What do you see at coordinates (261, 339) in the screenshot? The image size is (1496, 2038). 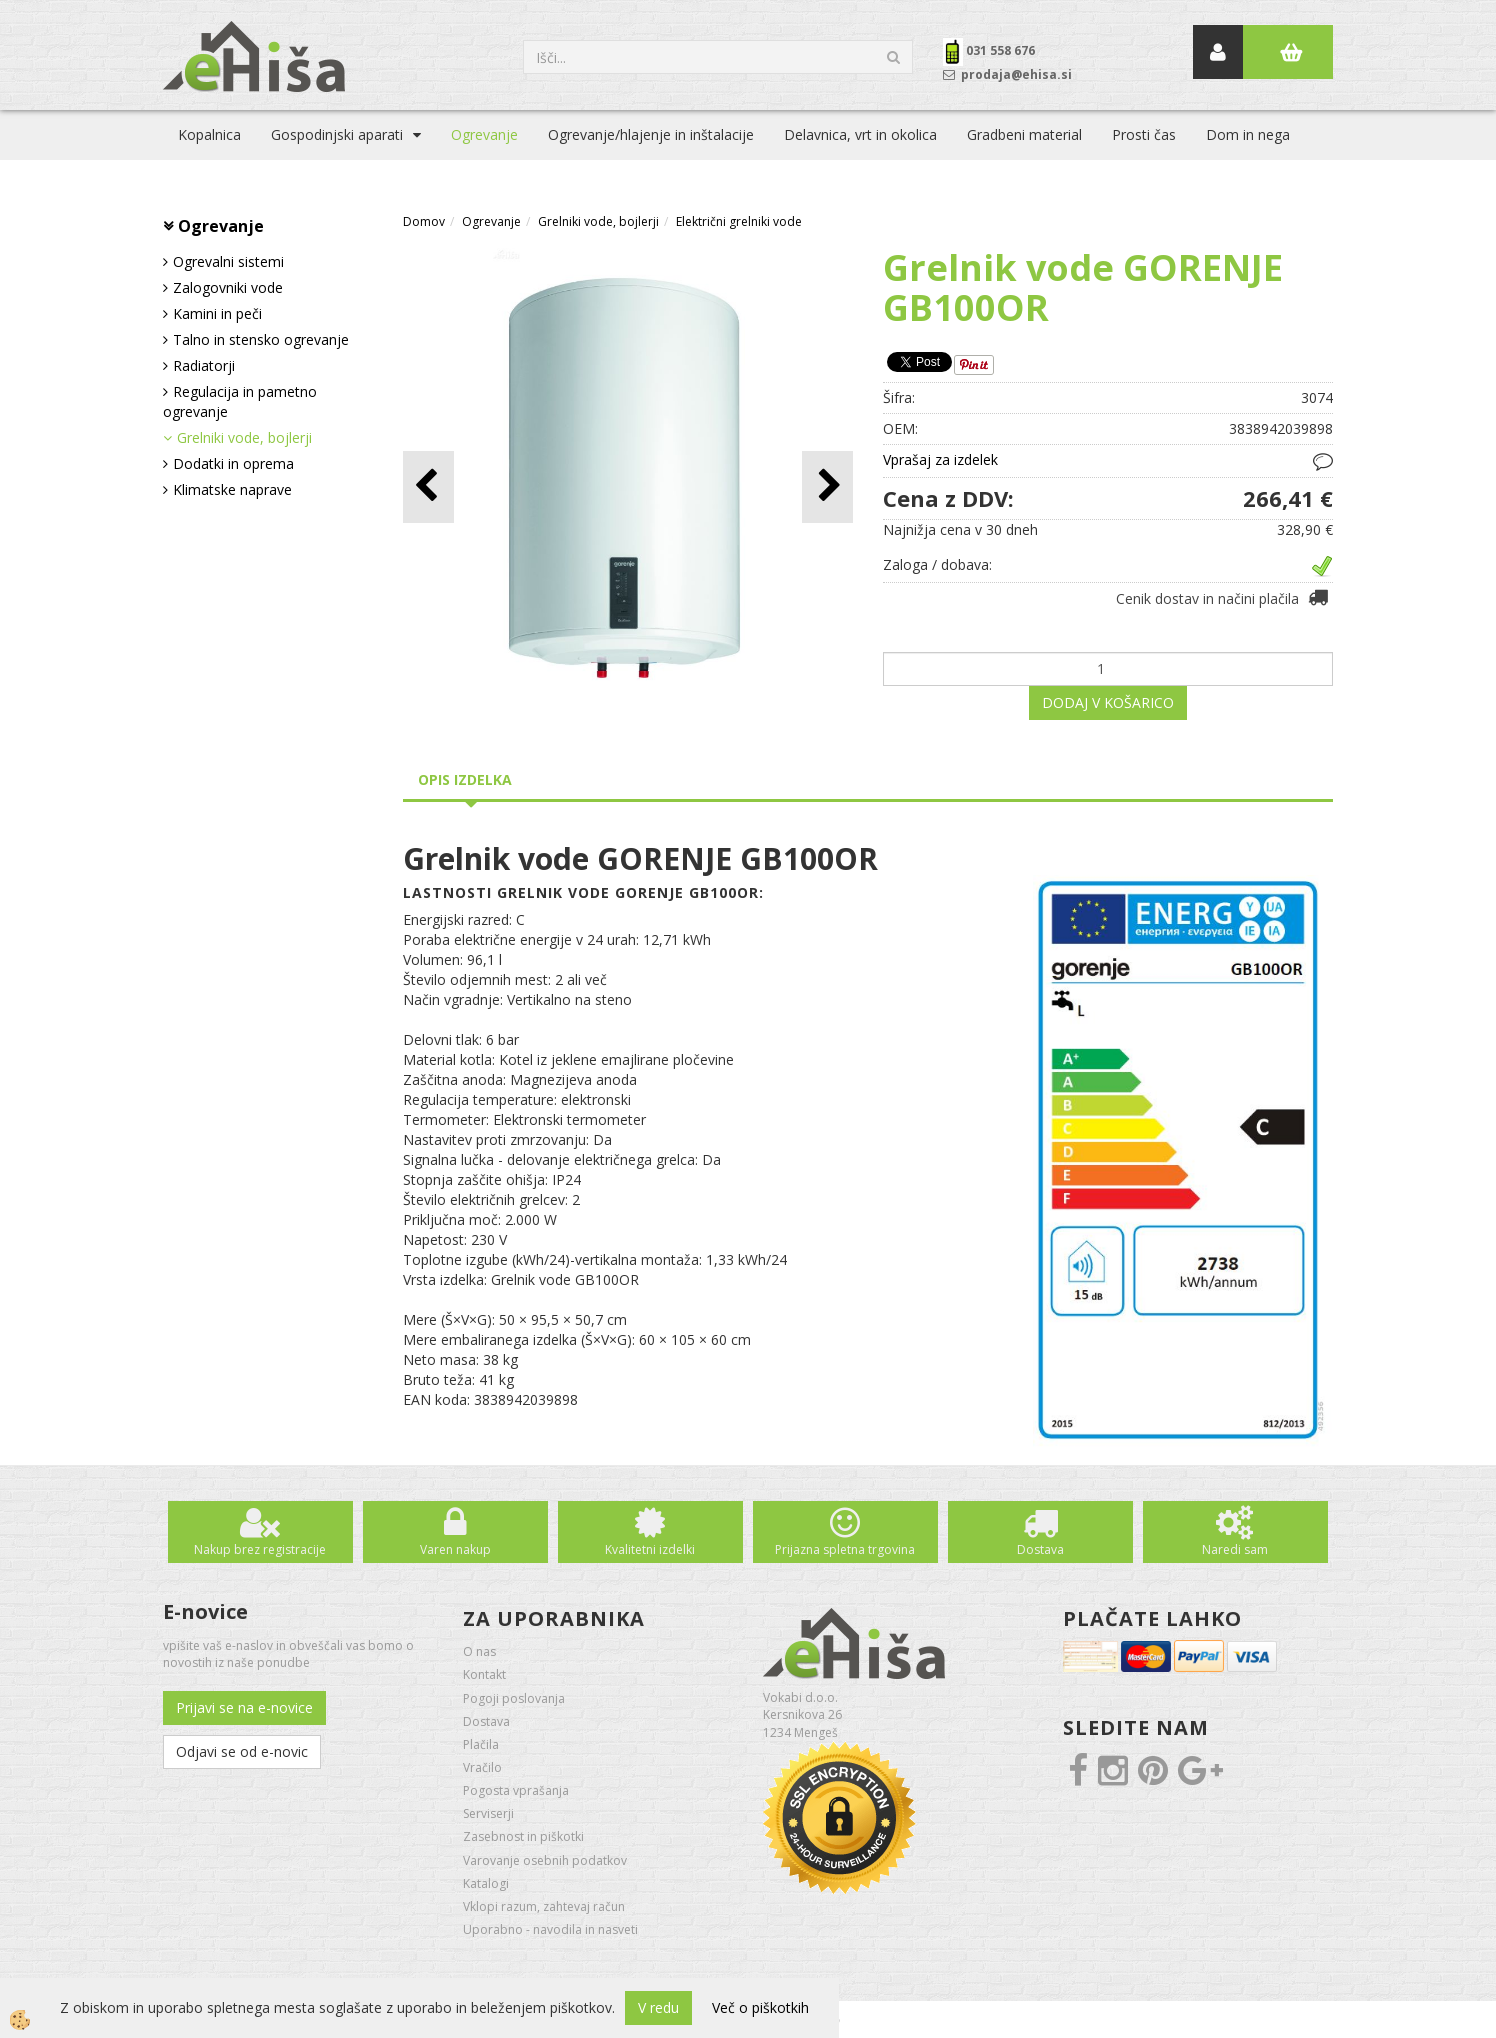 I see `Talno in stensko ogrevanje` at bounding box center [261, 339].